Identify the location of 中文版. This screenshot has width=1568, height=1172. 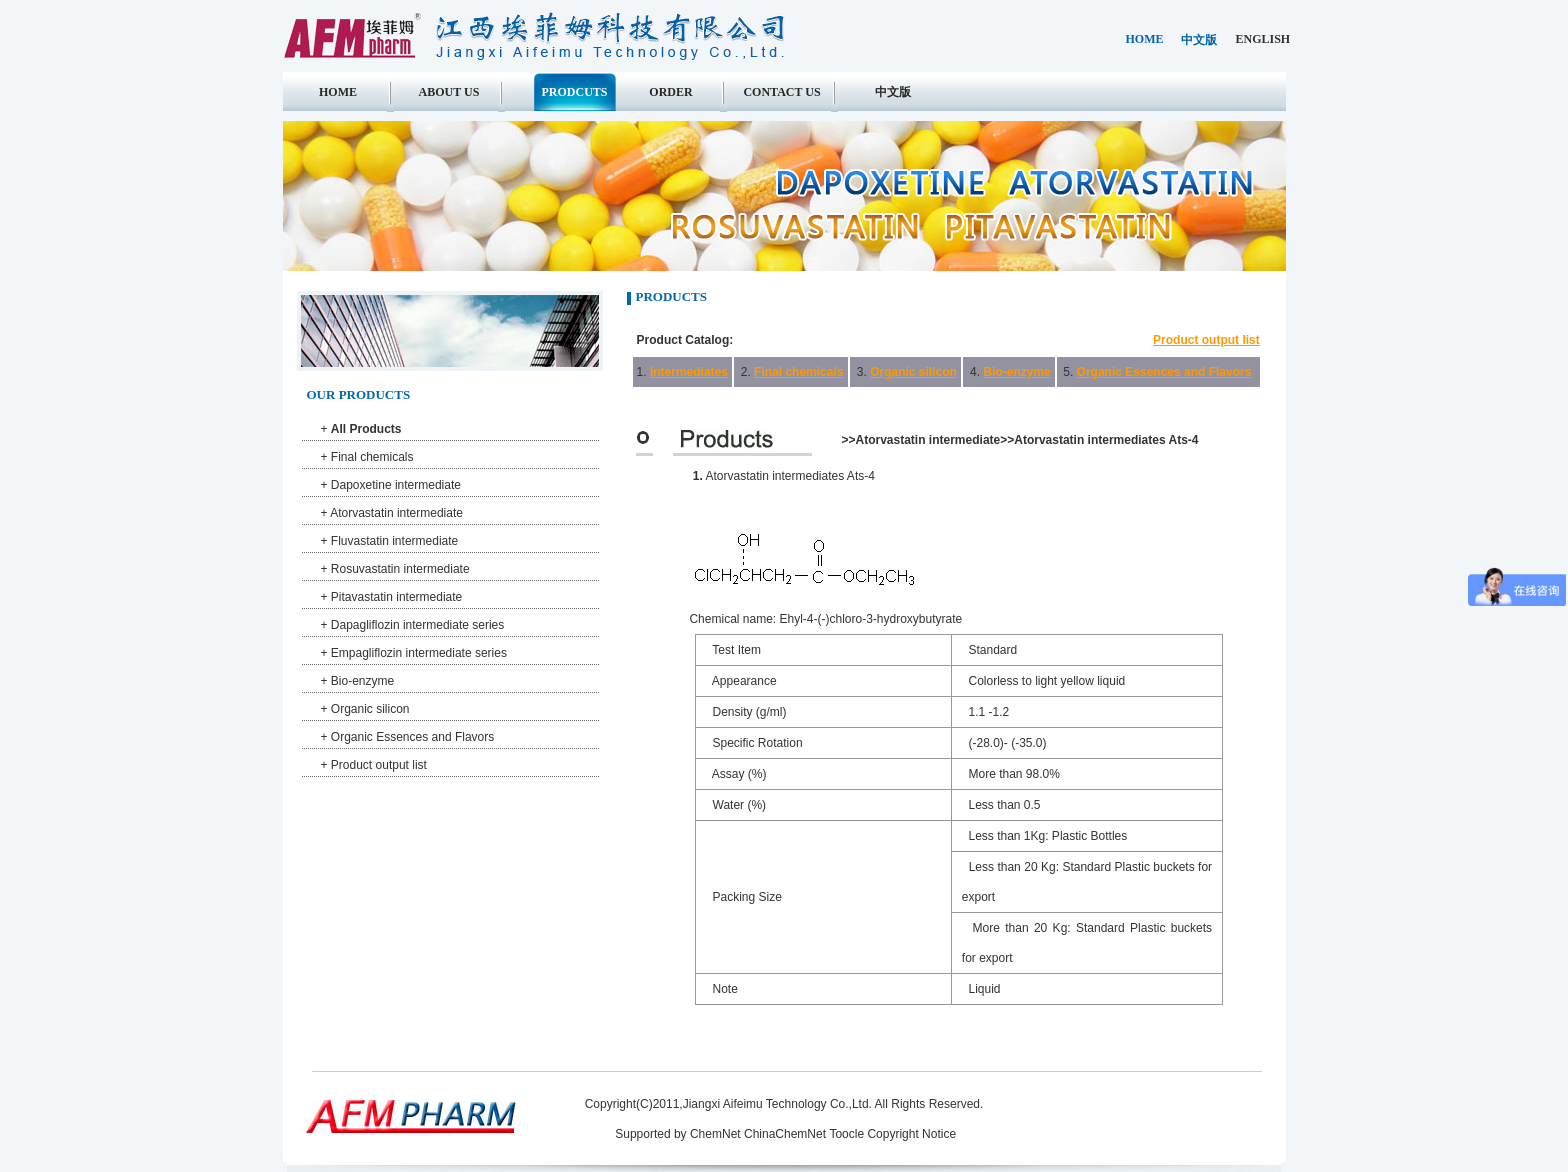
(1199, 40).